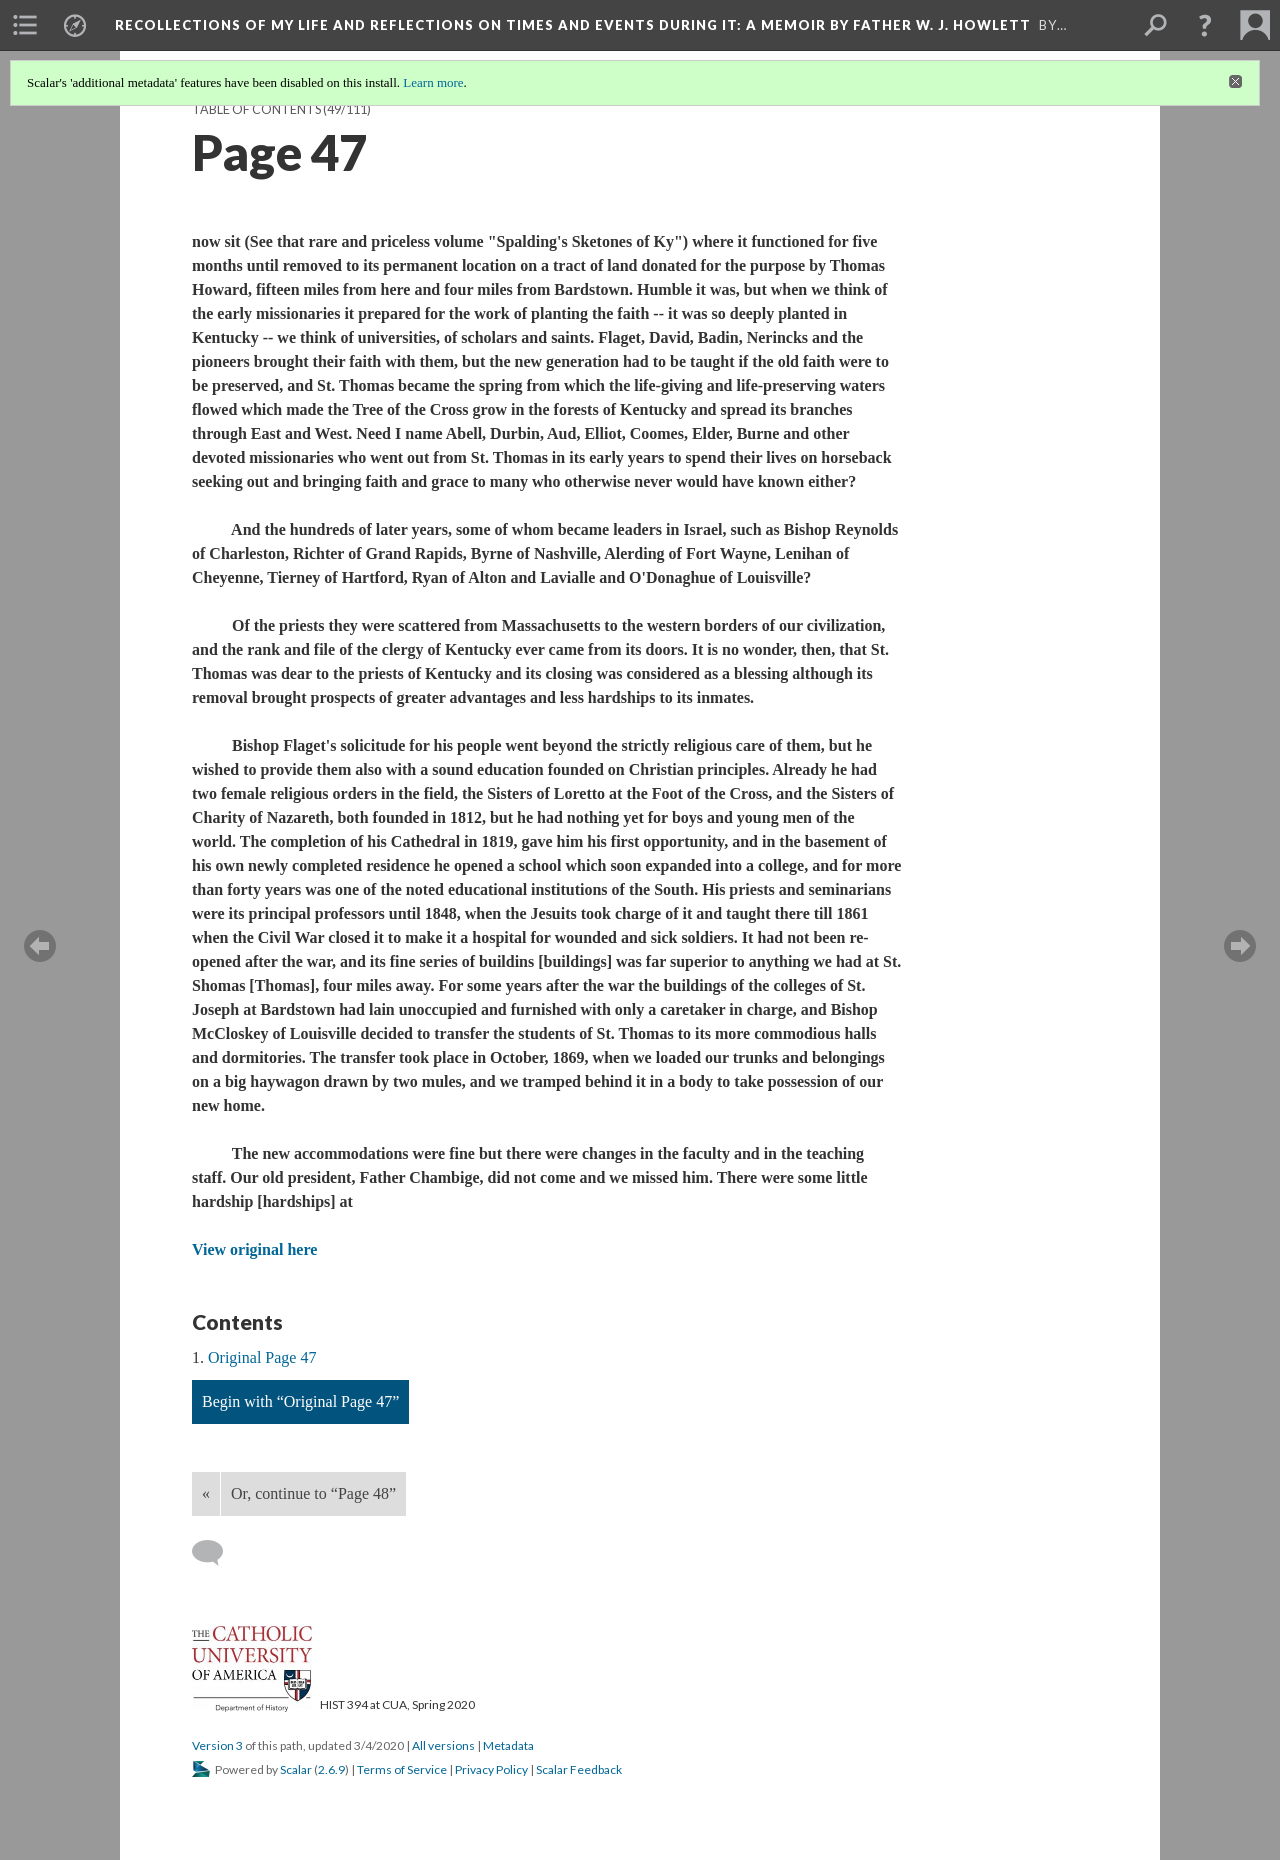  I want to click on 2.6.9, so click(331, 1769).